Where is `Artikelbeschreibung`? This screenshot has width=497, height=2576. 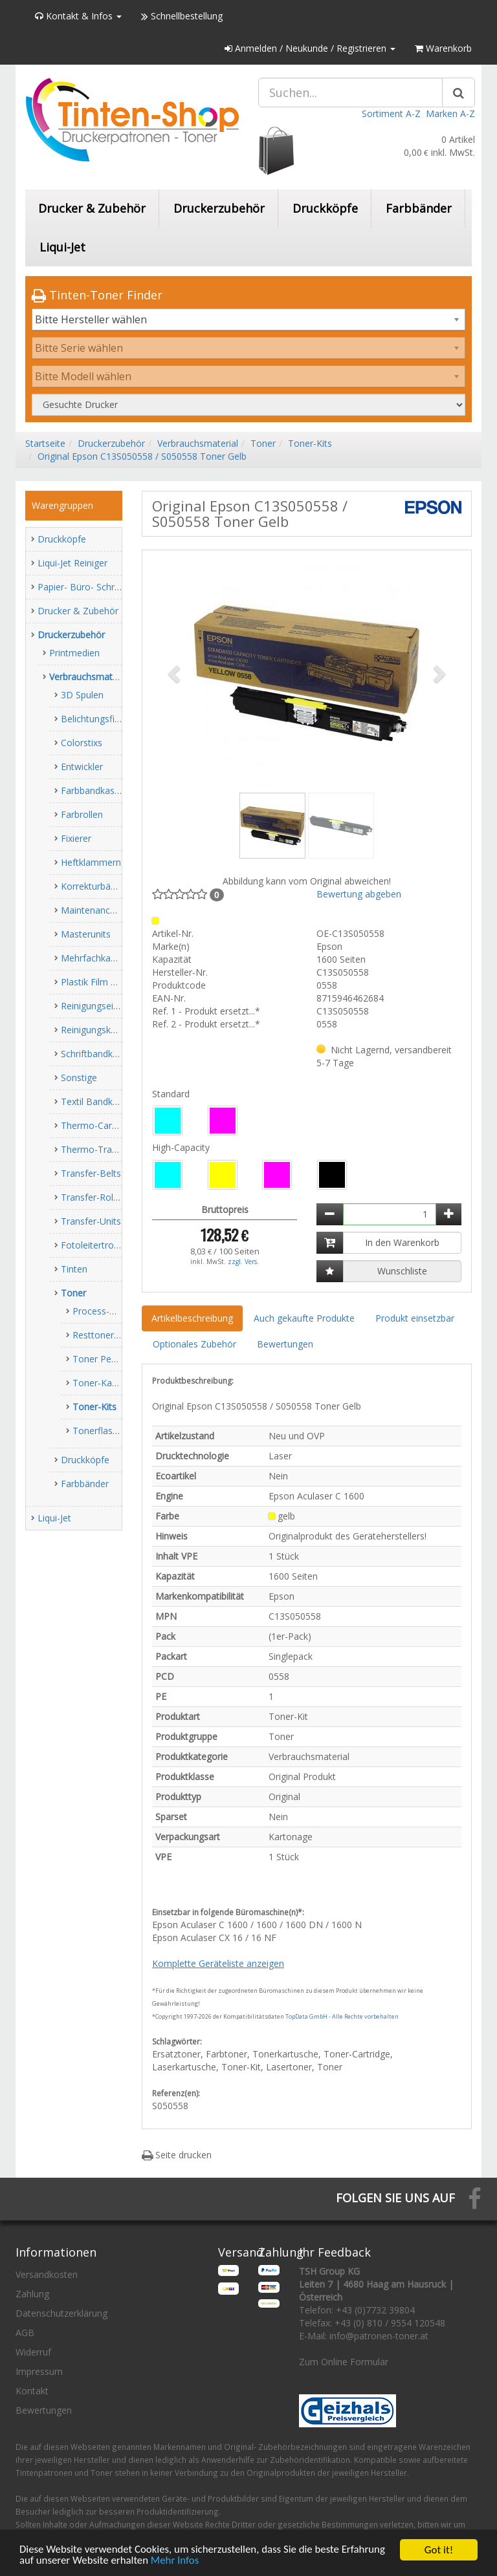 Artikelbeschreibung is located at coordinates (192, 1318).